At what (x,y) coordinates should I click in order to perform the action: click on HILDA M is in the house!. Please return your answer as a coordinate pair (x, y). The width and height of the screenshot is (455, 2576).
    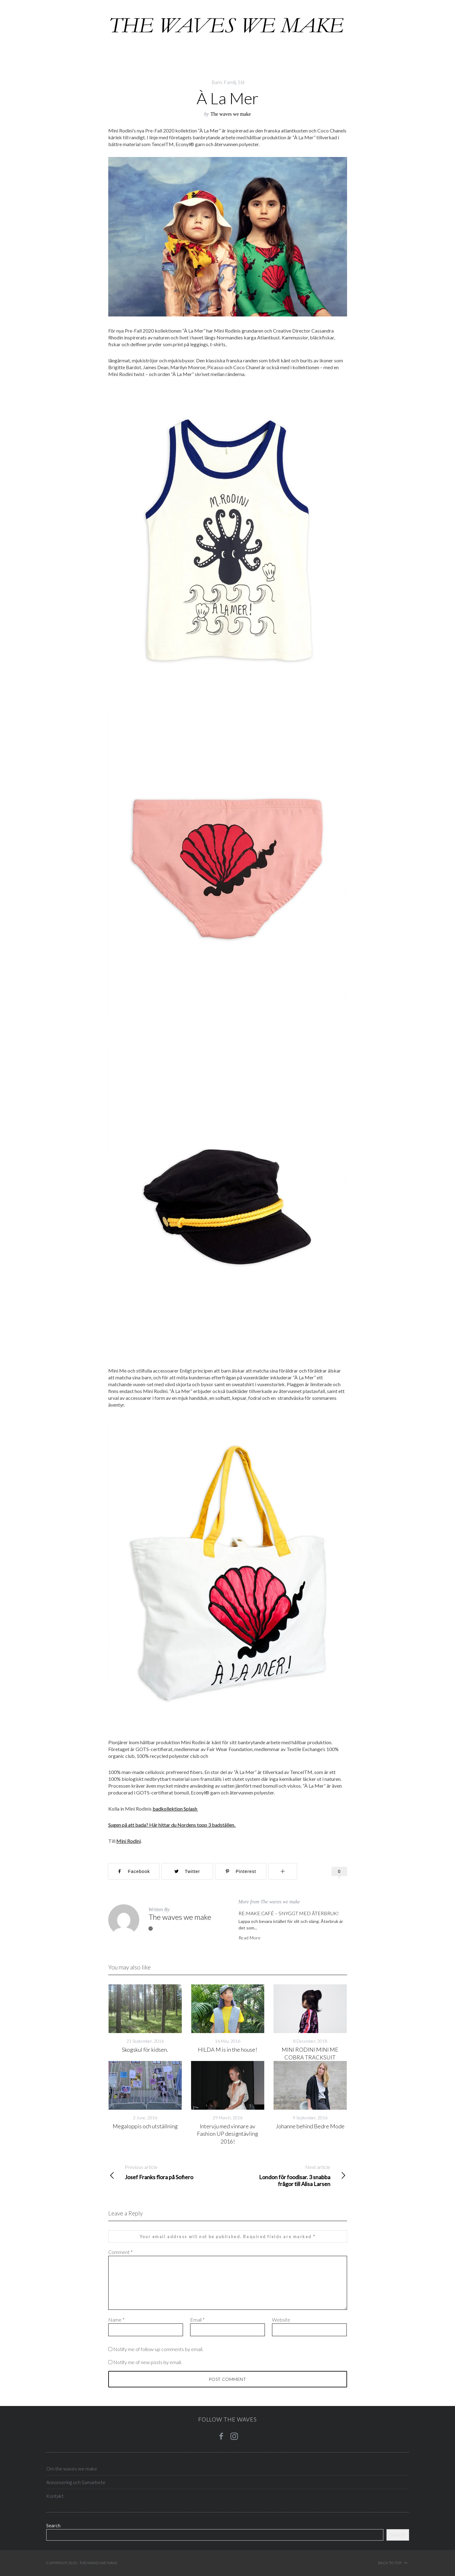
    Looking at the image, I should click on (227, 2049).